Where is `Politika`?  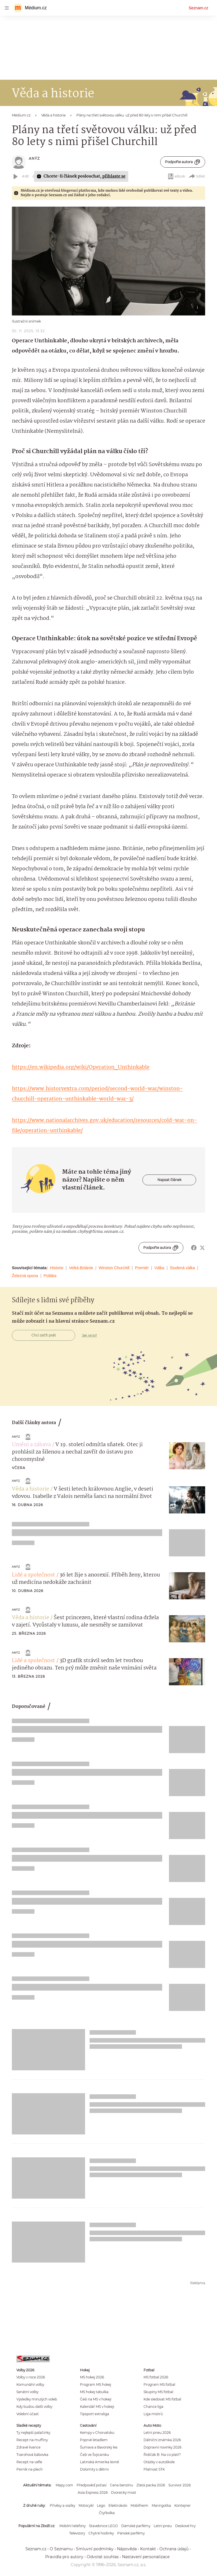
Politika is located at coordinates (50, 1275).